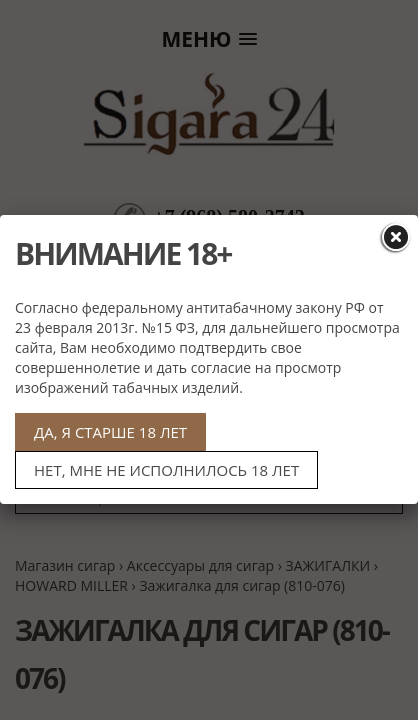 The image size is (418, 720). What do you see at coordinates (166, 470) in the screenshot?
I see `НЕТ, МНЕ НЕ ИСПОЛНИЛОСЬ 18 ЛЕТ` at bounding box center [166, 470].